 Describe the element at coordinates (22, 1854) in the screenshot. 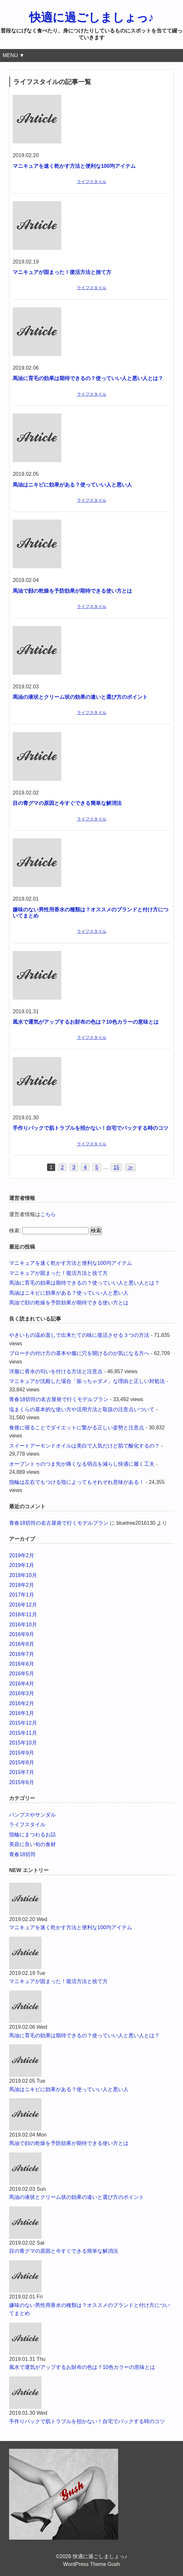

I see `青春18切符` at that location.